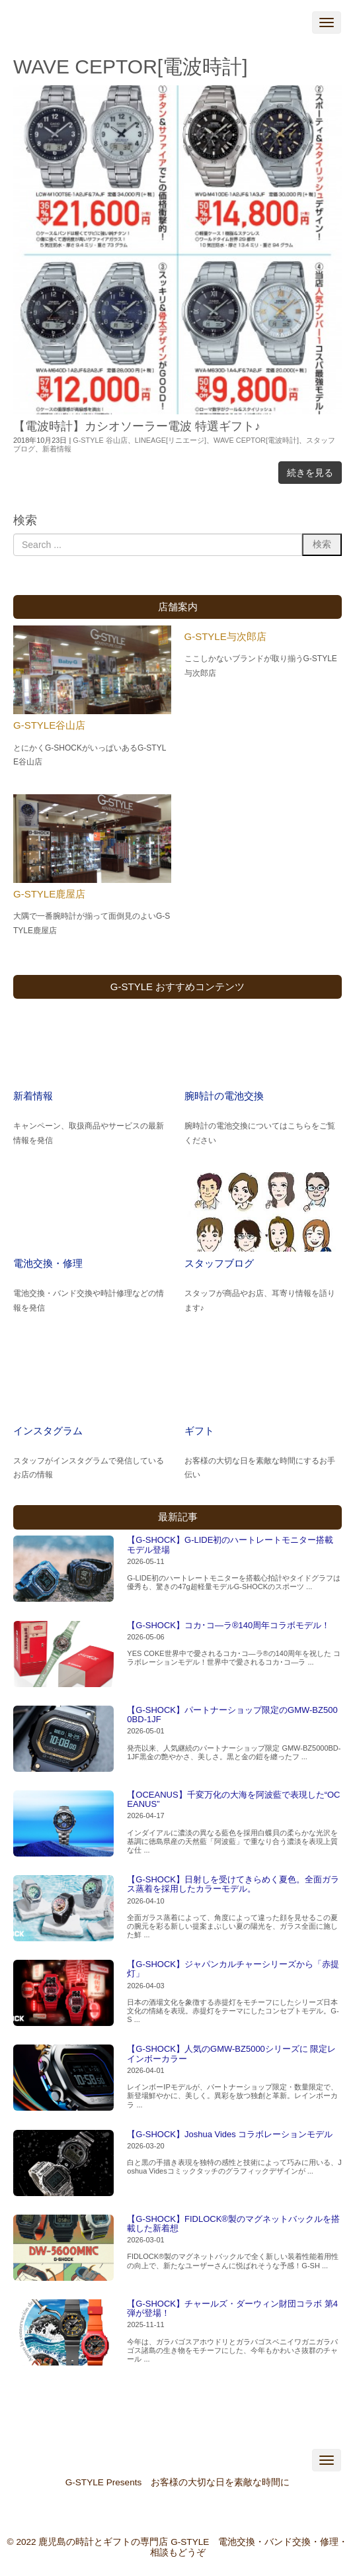  Describe the element at coordinates (199, 1430) in the screenshot. I see `ギフト` at that location.